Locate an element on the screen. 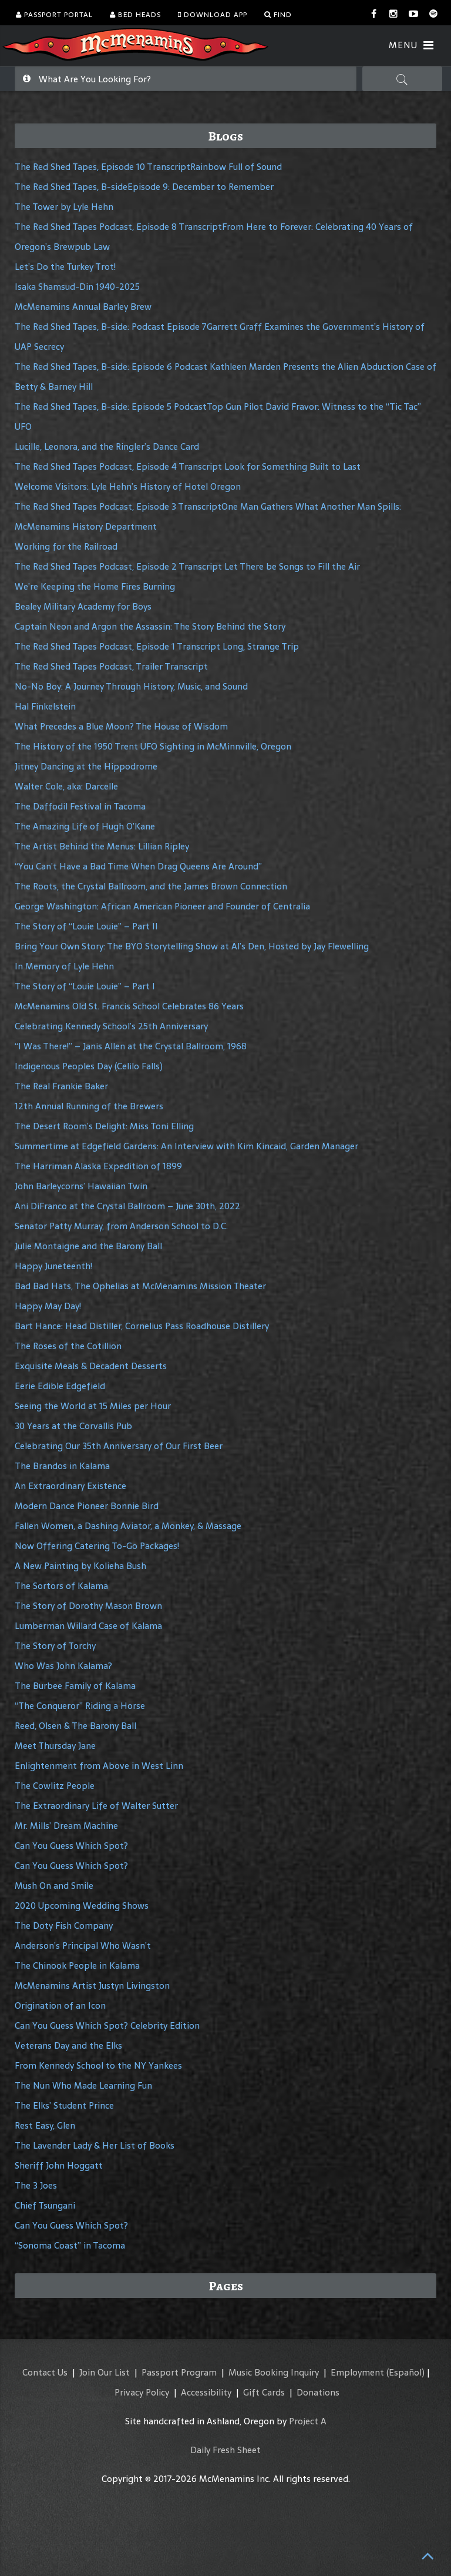  Celebrating Kennedy School’s 25th Anniversary is located at coordinates (111, 1026).